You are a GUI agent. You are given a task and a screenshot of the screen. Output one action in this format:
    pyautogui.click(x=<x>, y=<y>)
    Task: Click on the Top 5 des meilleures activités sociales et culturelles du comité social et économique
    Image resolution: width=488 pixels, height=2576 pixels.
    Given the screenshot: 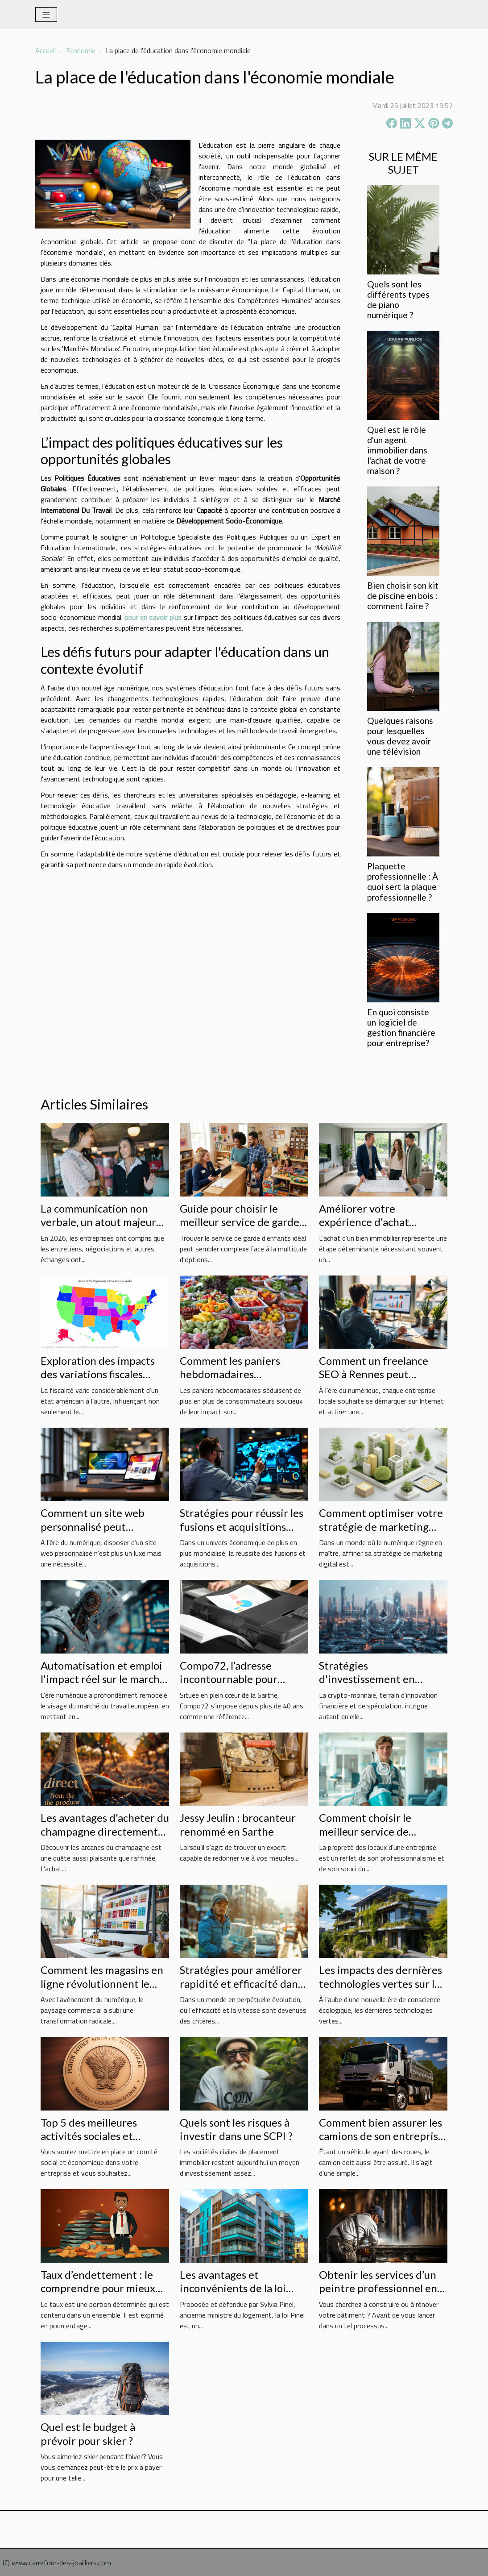 What is the action you would take?
    pyautogui.click(x=104, y=2142)
    